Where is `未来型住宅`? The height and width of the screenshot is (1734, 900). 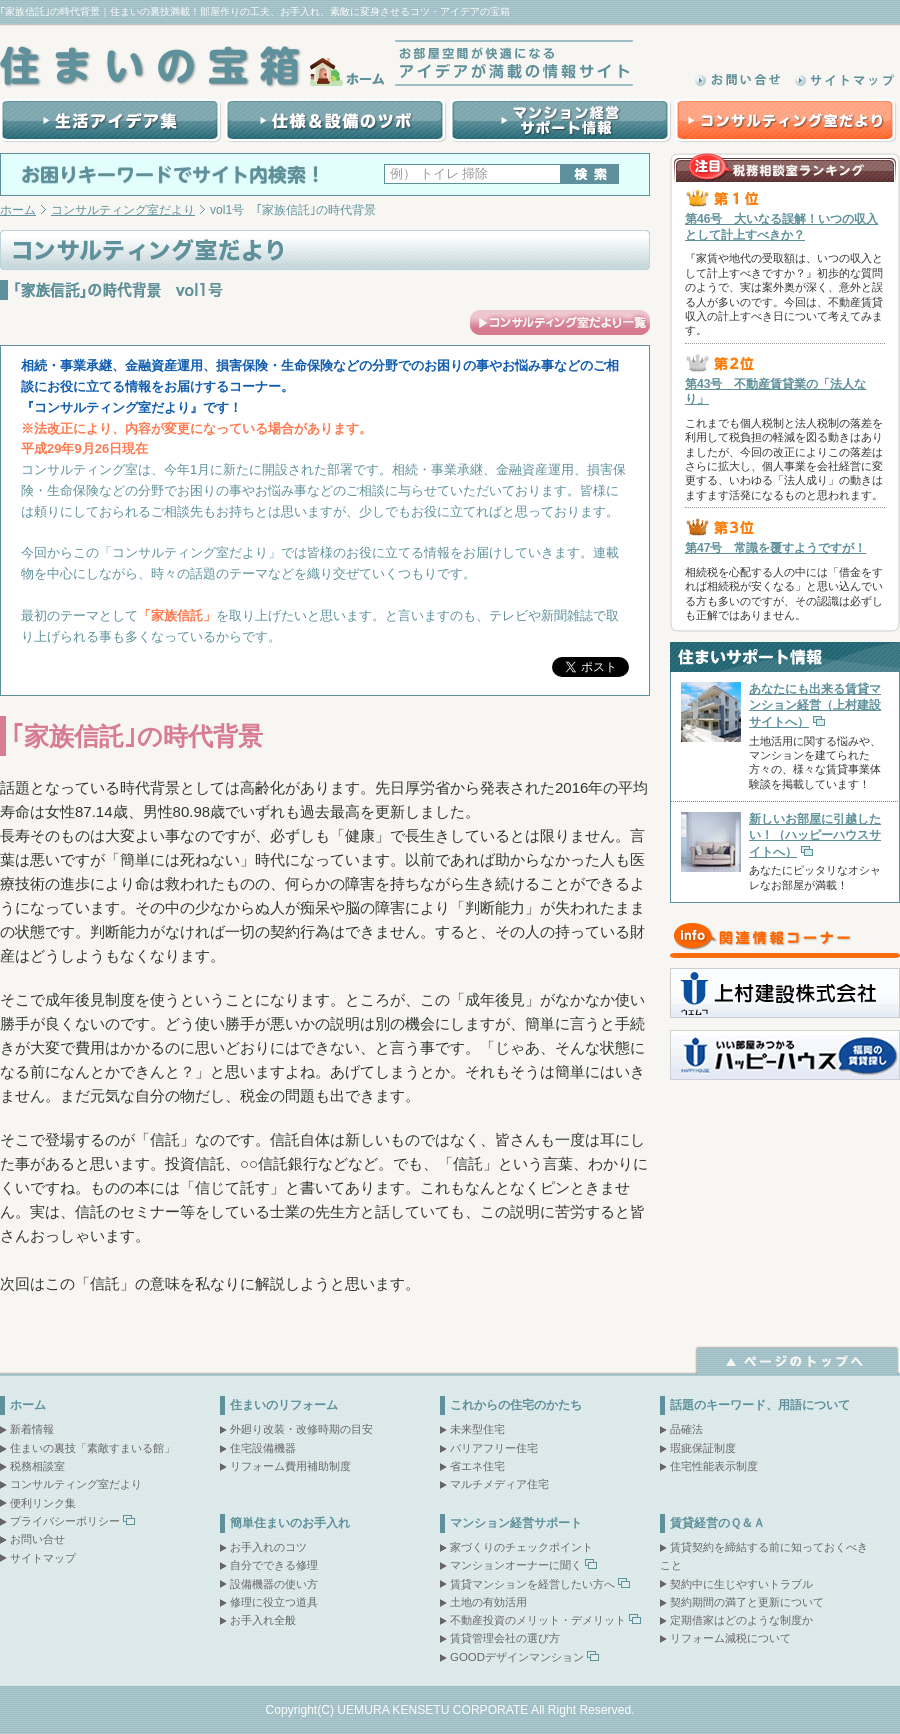
未来型住宅 is located at coordinates (477, 1429).